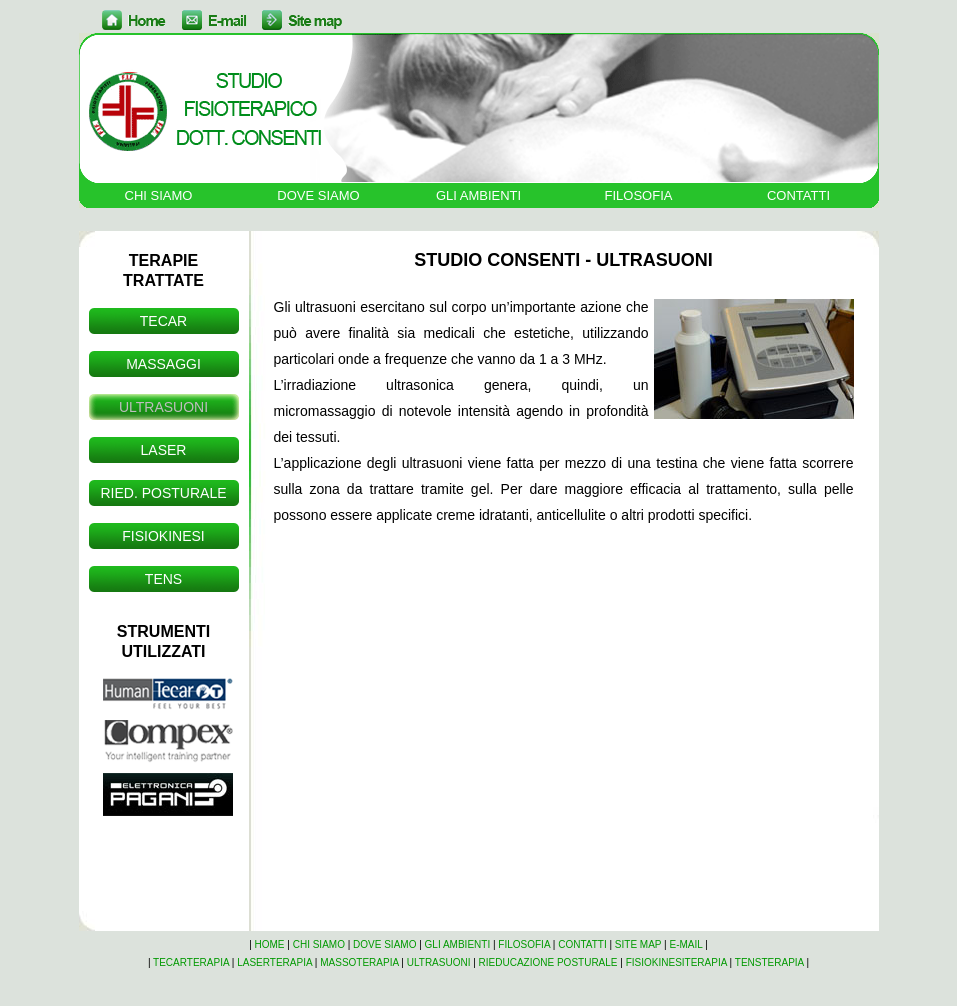  Describe the element at coordinates (274, 962) in the screenshot. I see `LASERTERAPIA` at that location.